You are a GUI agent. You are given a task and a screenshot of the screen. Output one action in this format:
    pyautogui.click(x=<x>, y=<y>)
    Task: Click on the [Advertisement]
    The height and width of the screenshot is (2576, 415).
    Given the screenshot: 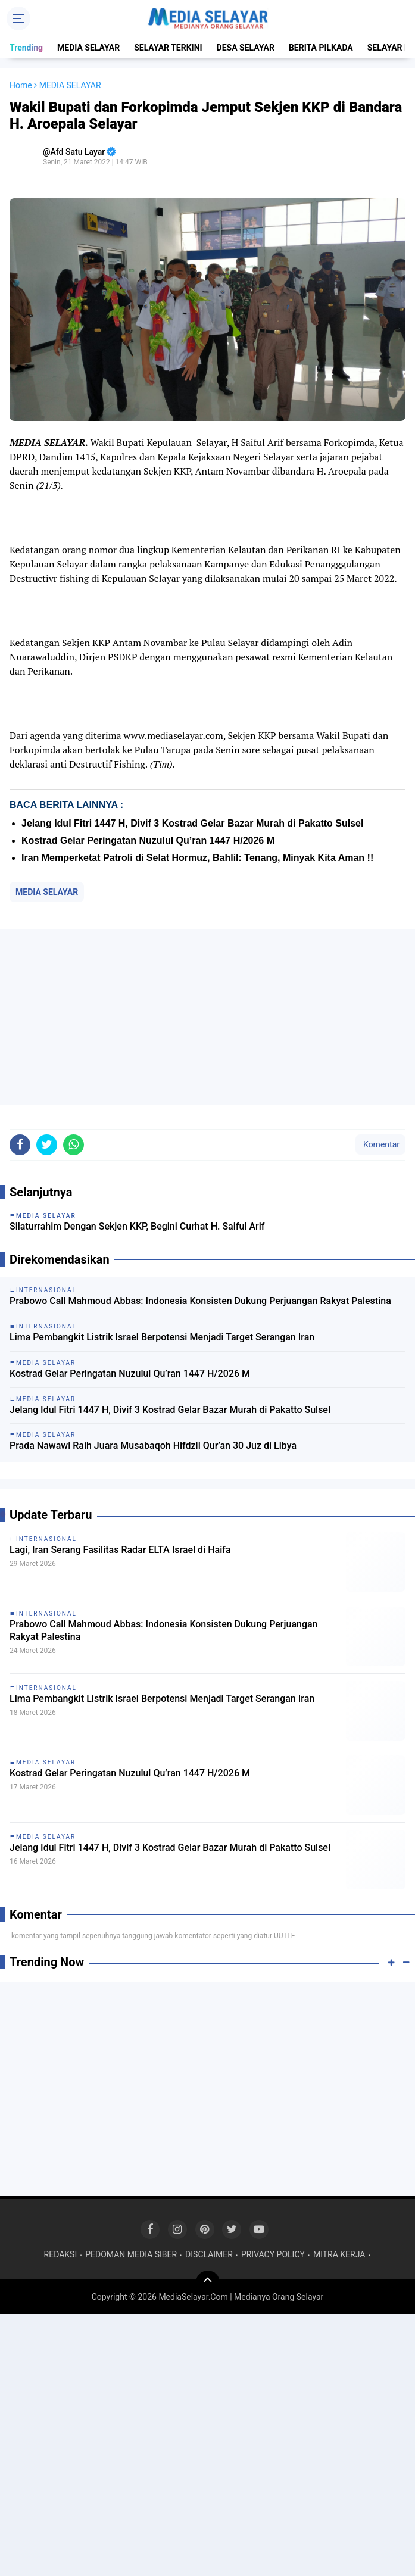 What is the action you would take?
    pyautogui.click(x=207, y=1017)
    